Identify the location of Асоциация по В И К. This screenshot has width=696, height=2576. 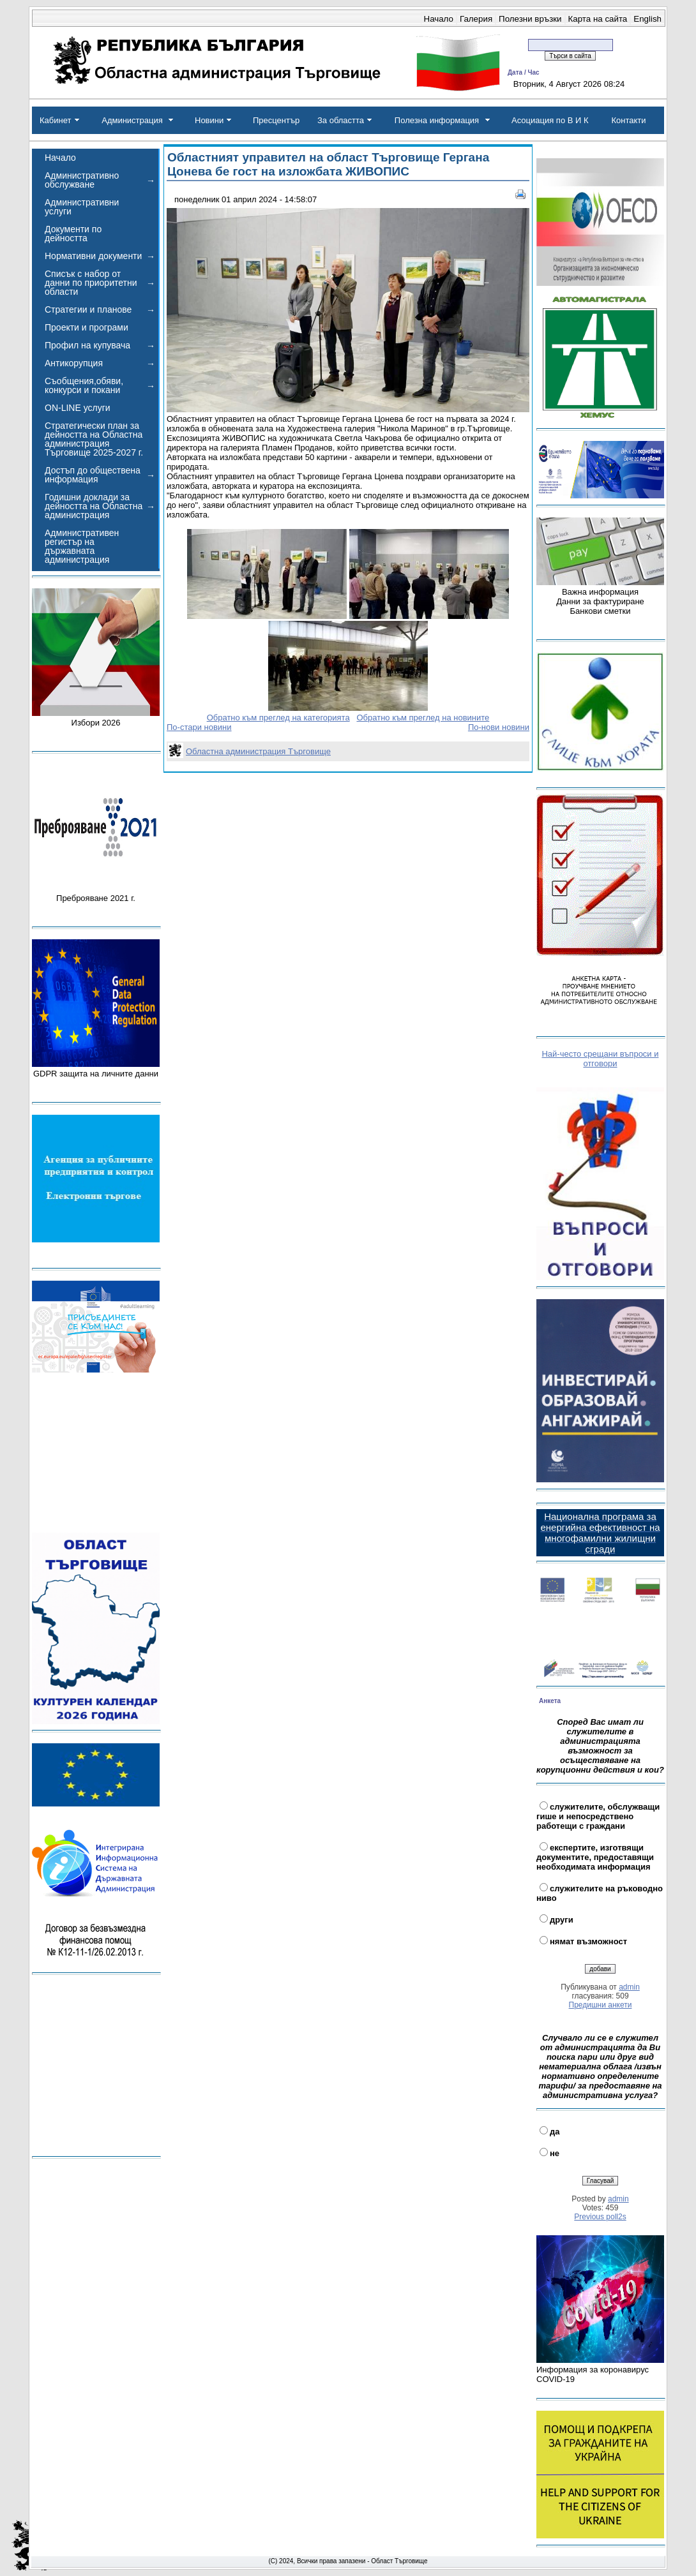
(550, 120).